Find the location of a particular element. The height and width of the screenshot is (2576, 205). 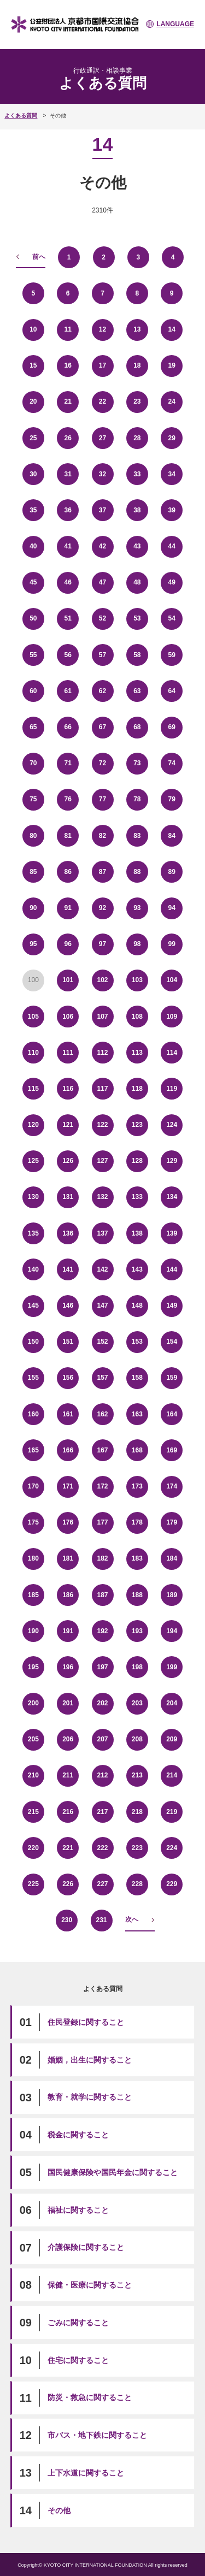

116 is located at coordinates (67, 1088).